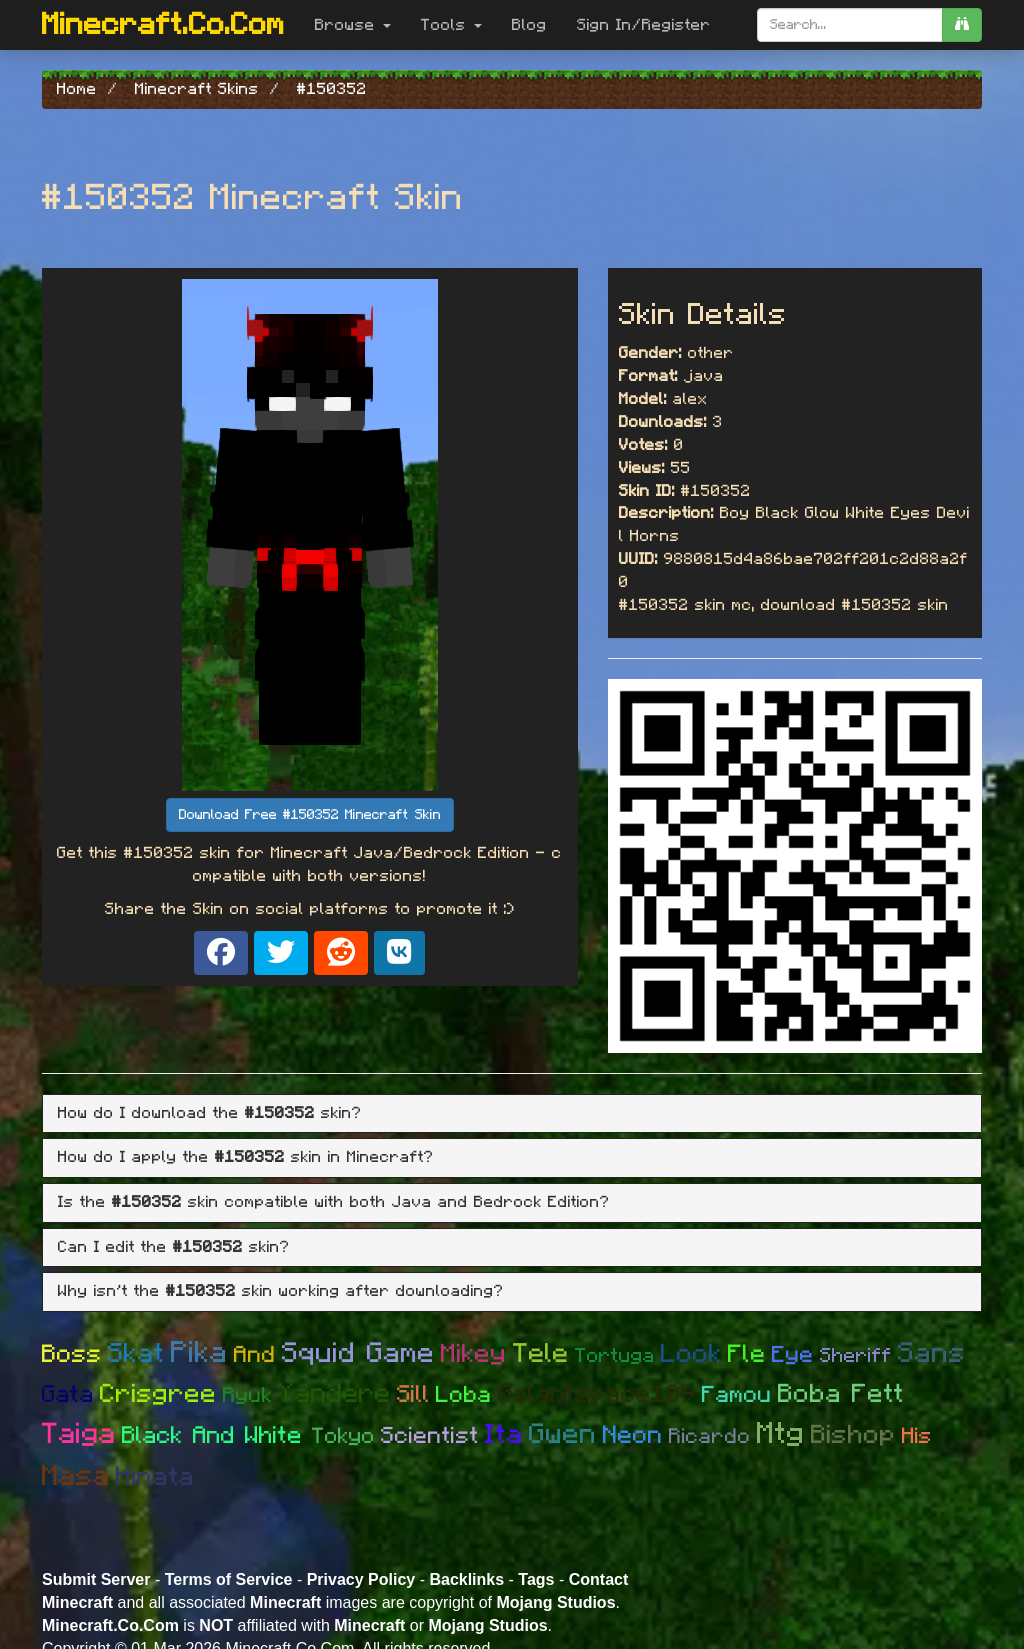  What do you see at coordinates (710, 1436) in the screenshot?
I see `Ricardo` at bounding box center [710, 1436].